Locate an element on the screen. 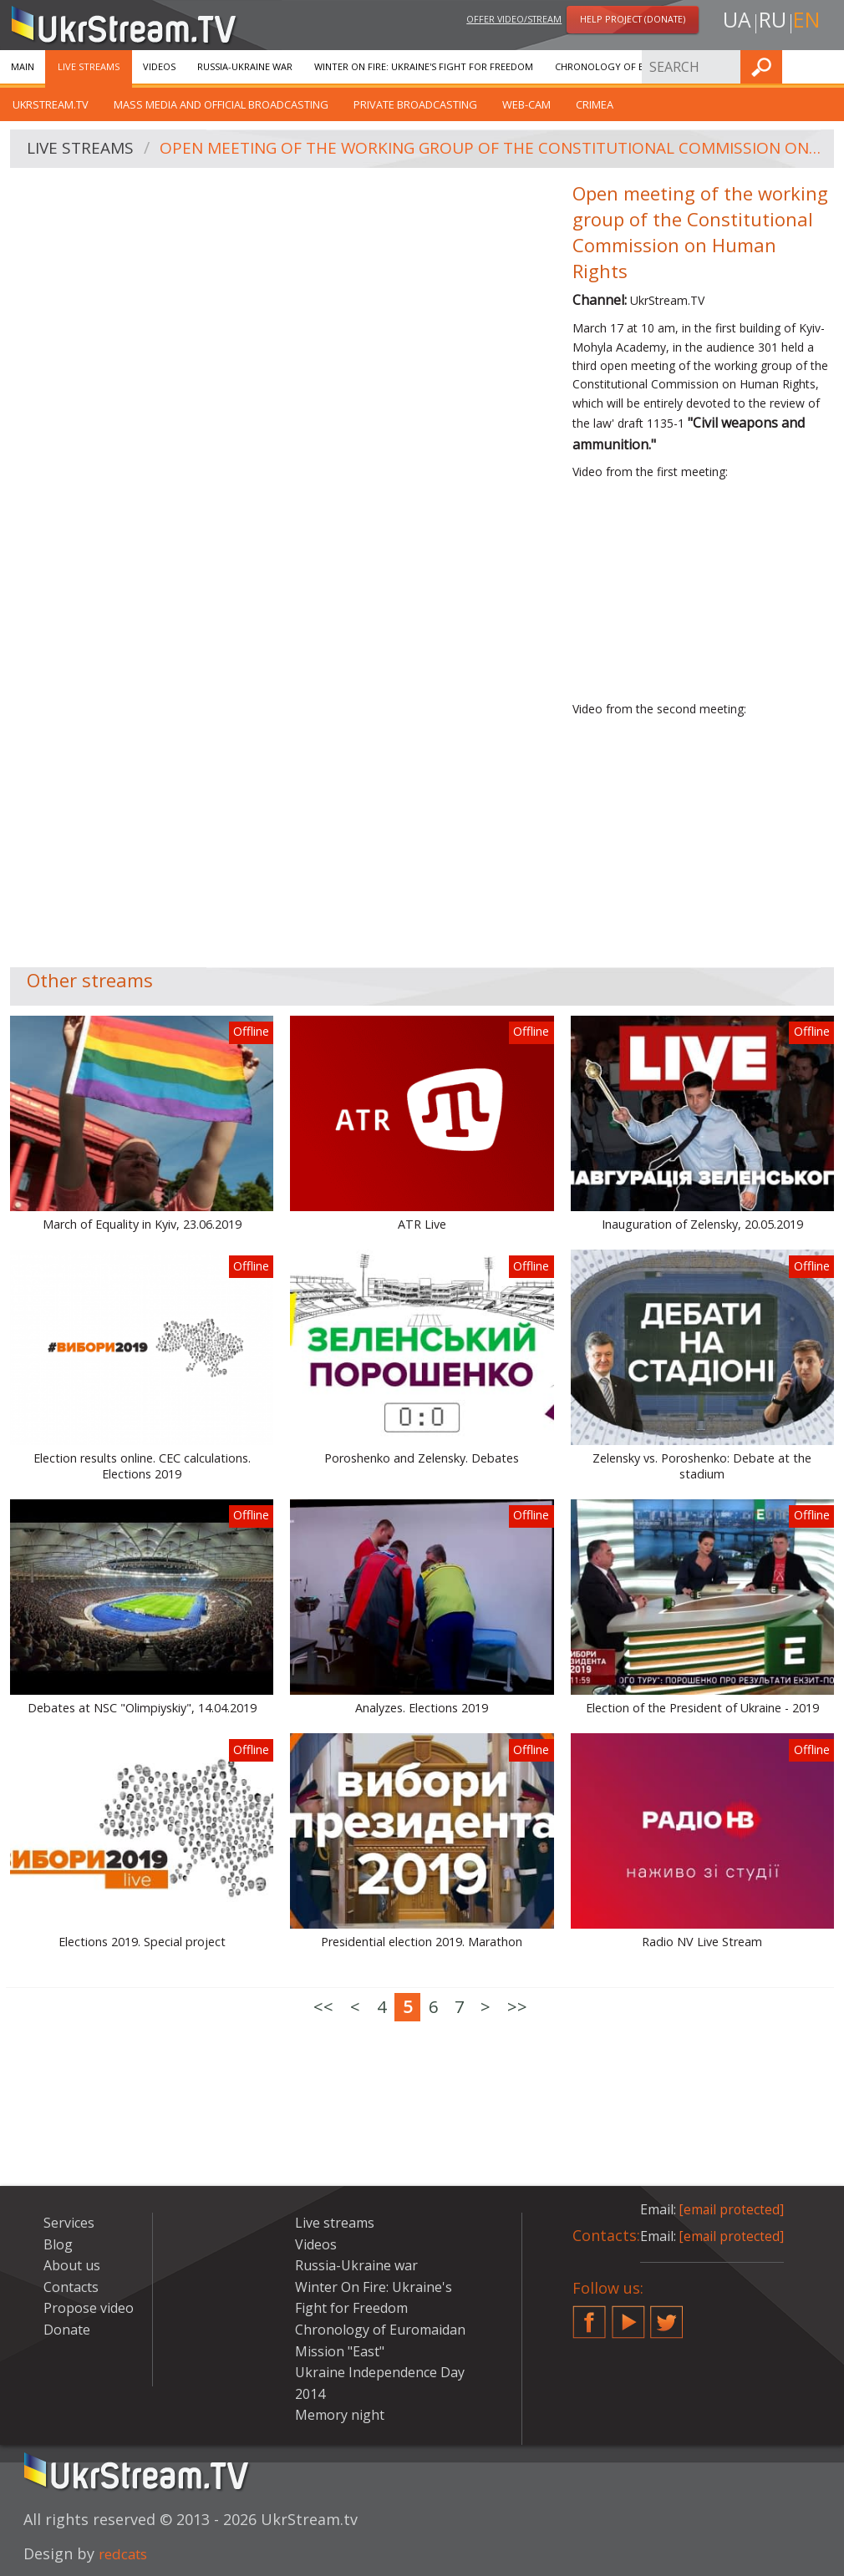 Image resolution: width=844 pixels, height=2576 pixels. Winter On Fire: Ukraine's Fight for Freedom is located at coordinates (423, 66).